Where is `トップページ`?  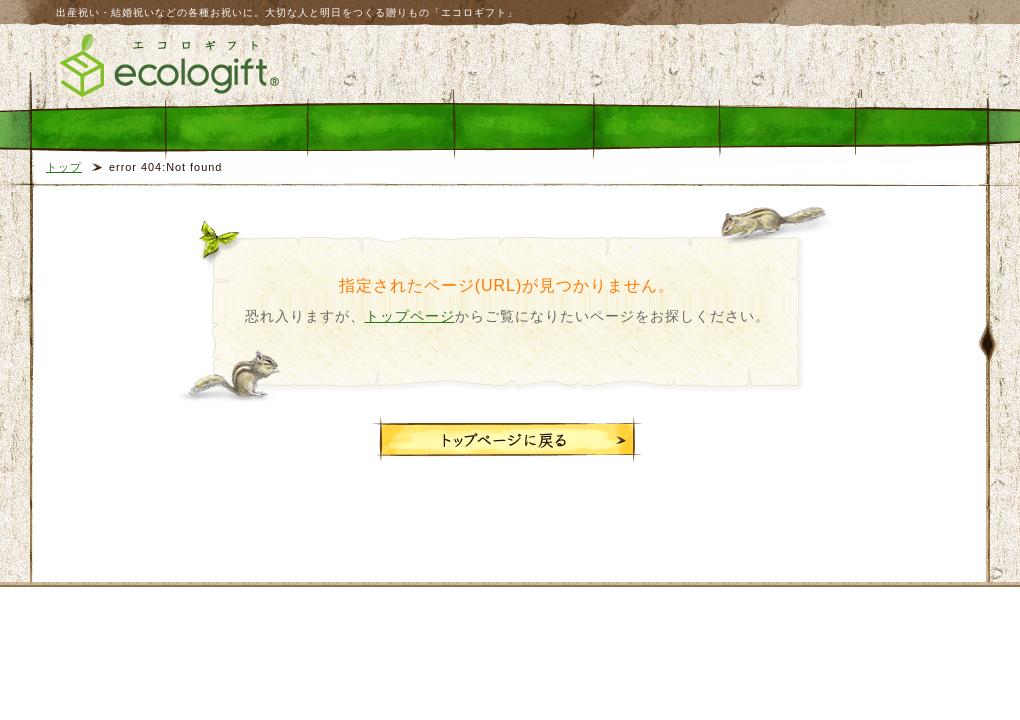 トップページ is located at coordinates (410, 316).